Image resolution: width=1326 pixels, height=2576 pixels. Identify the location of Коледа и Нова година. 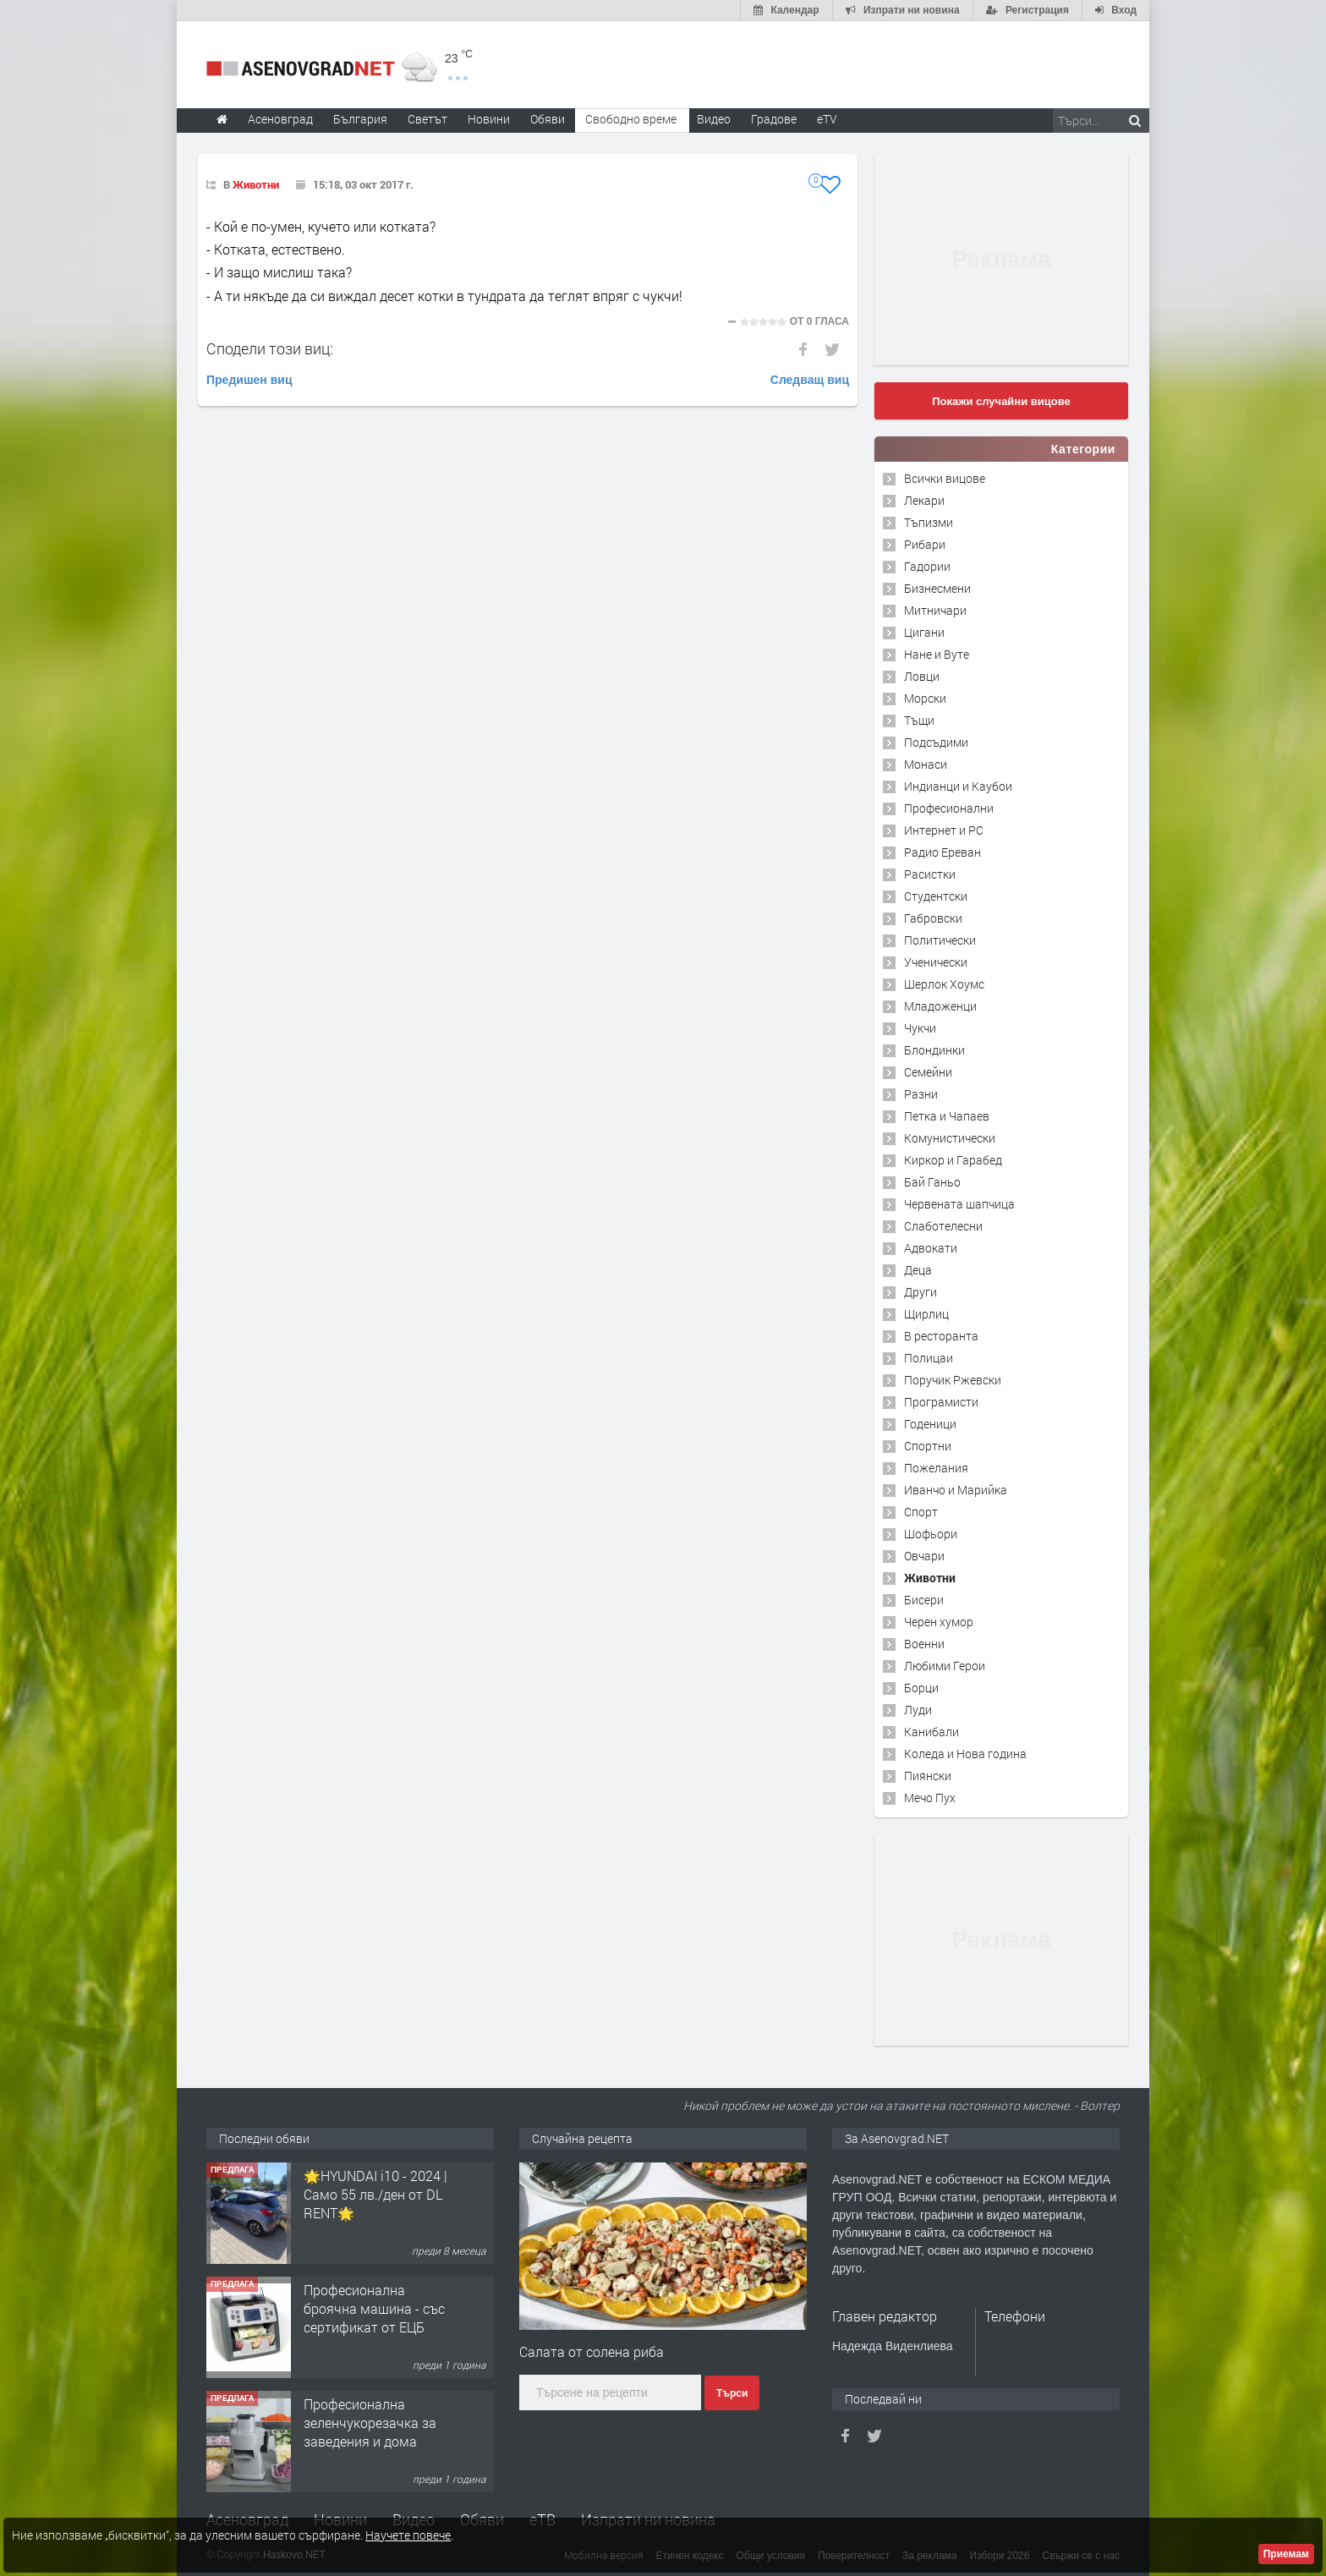
(965, 1754).